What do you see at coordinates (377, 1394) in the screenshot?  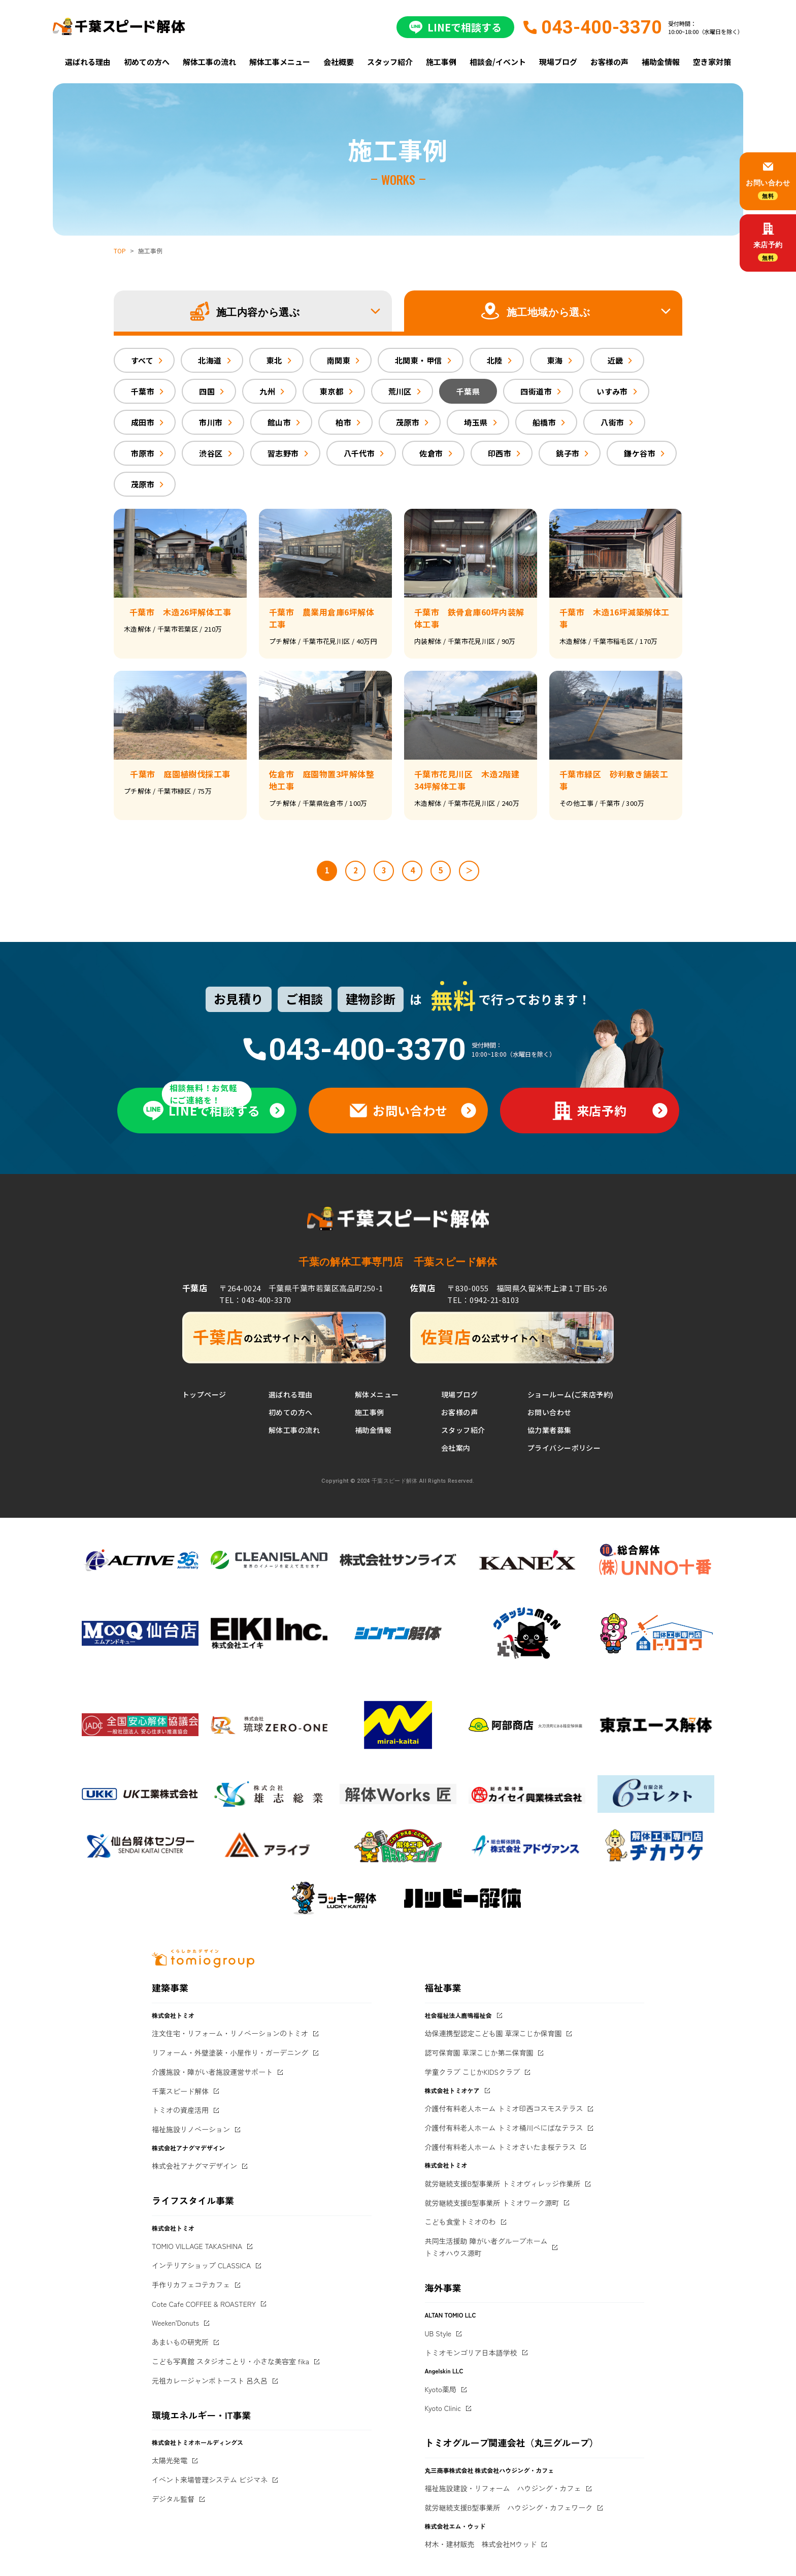 I see `解体メニュー` at bounding box center [377, 1394].